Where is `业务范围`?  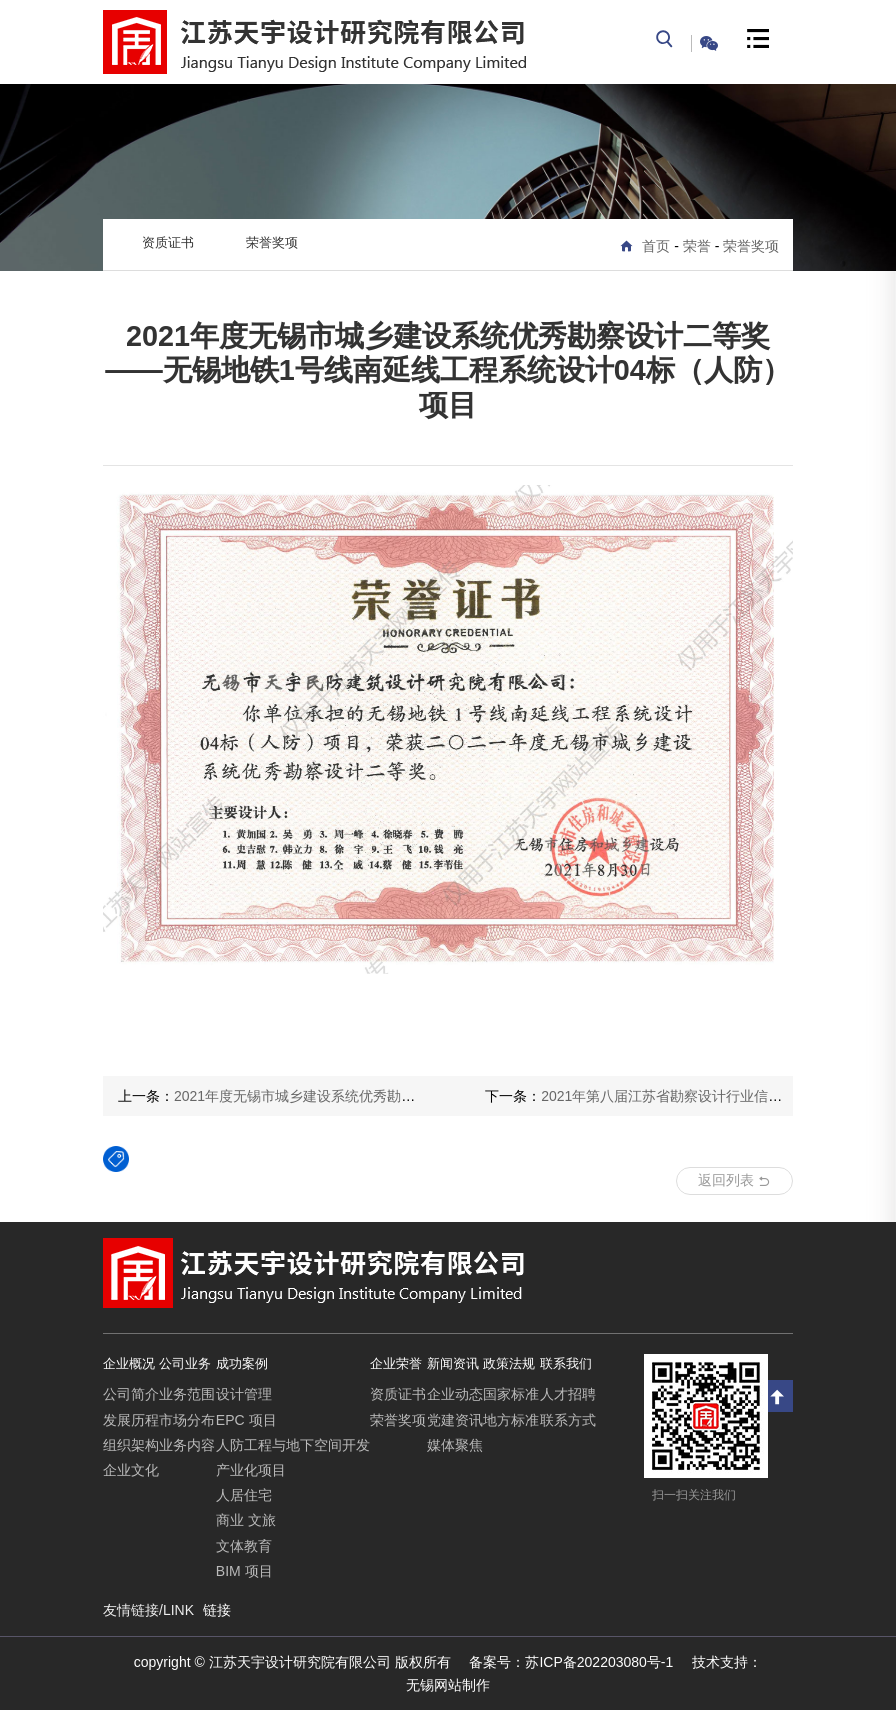 业务范围 is located at coordinates (187, 1394).